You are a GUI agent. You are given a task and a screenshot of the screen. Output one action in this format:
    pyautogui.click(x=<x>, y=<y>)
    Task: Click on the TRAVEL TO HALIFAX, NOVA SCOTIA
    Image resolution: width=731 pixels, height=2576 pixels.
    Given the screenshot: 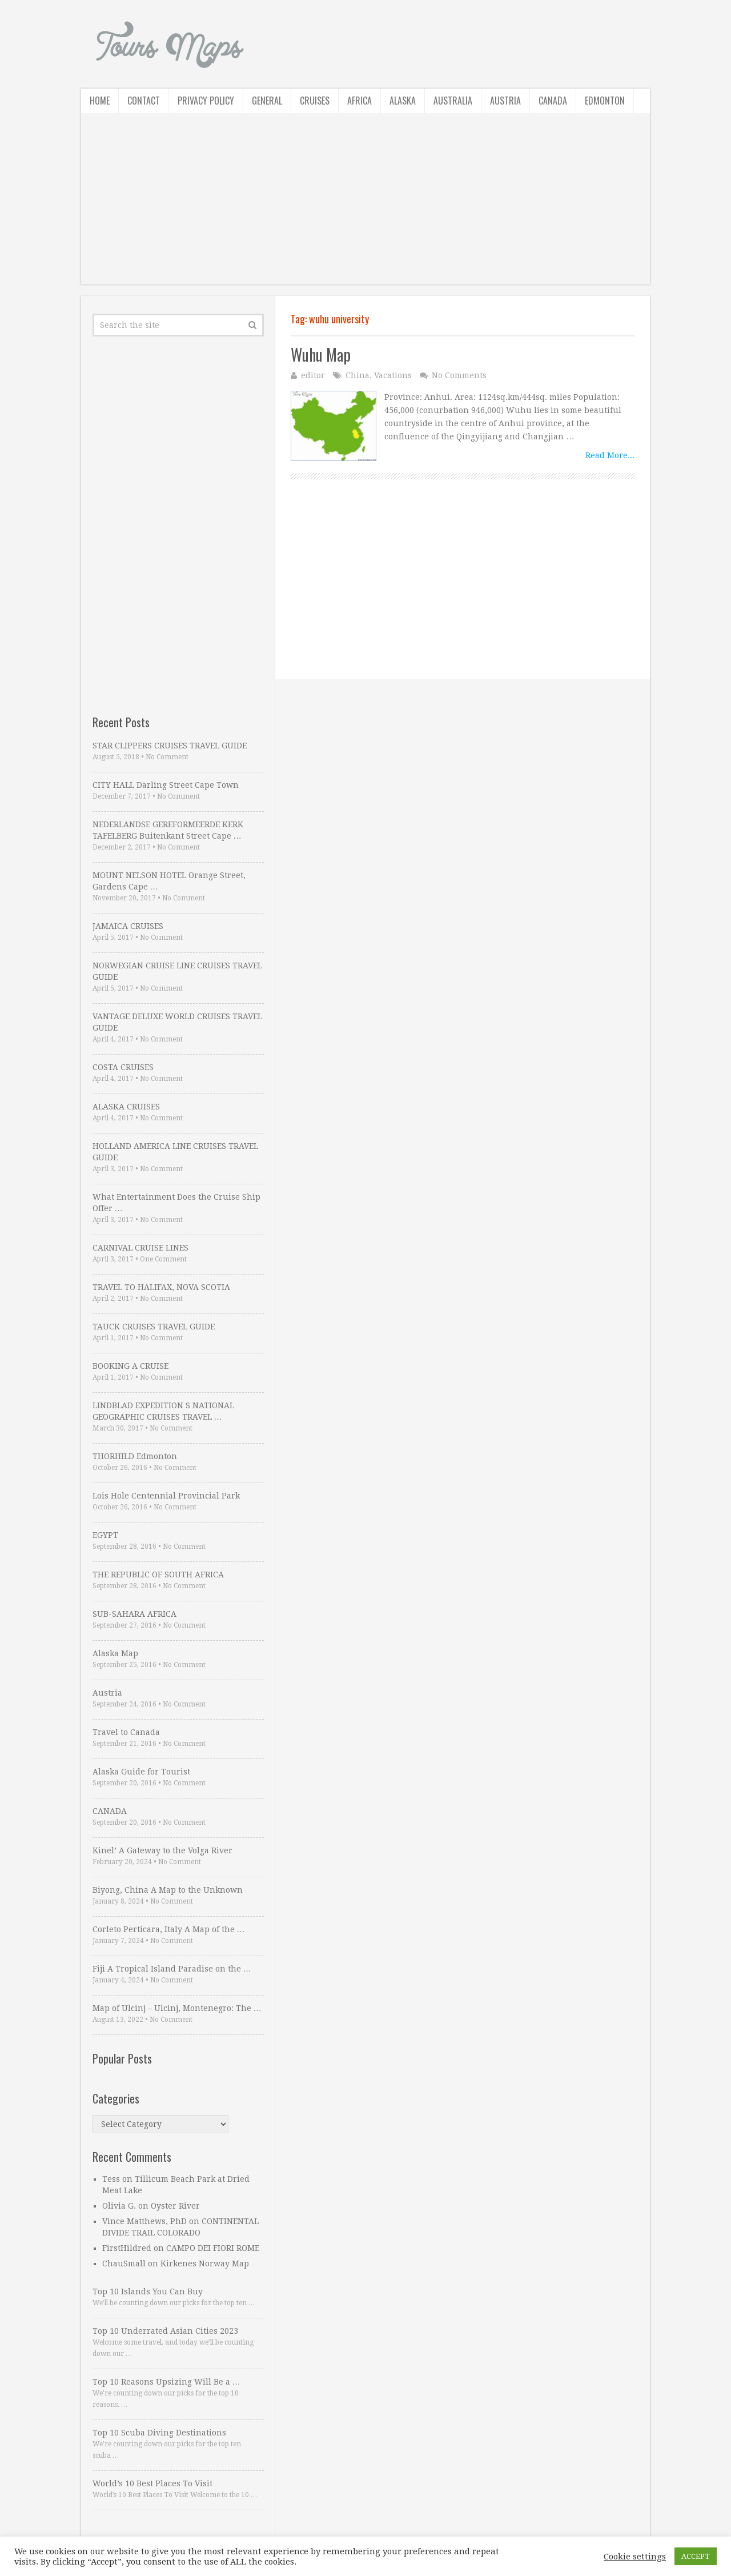 What is the action you would take?
    pyautogui.click(x=161, y=1287)
    